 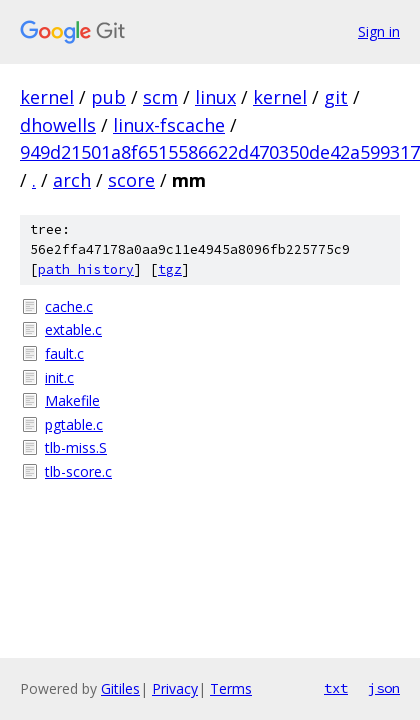 I want to click on Gitiles, so click(x=120, y=688).